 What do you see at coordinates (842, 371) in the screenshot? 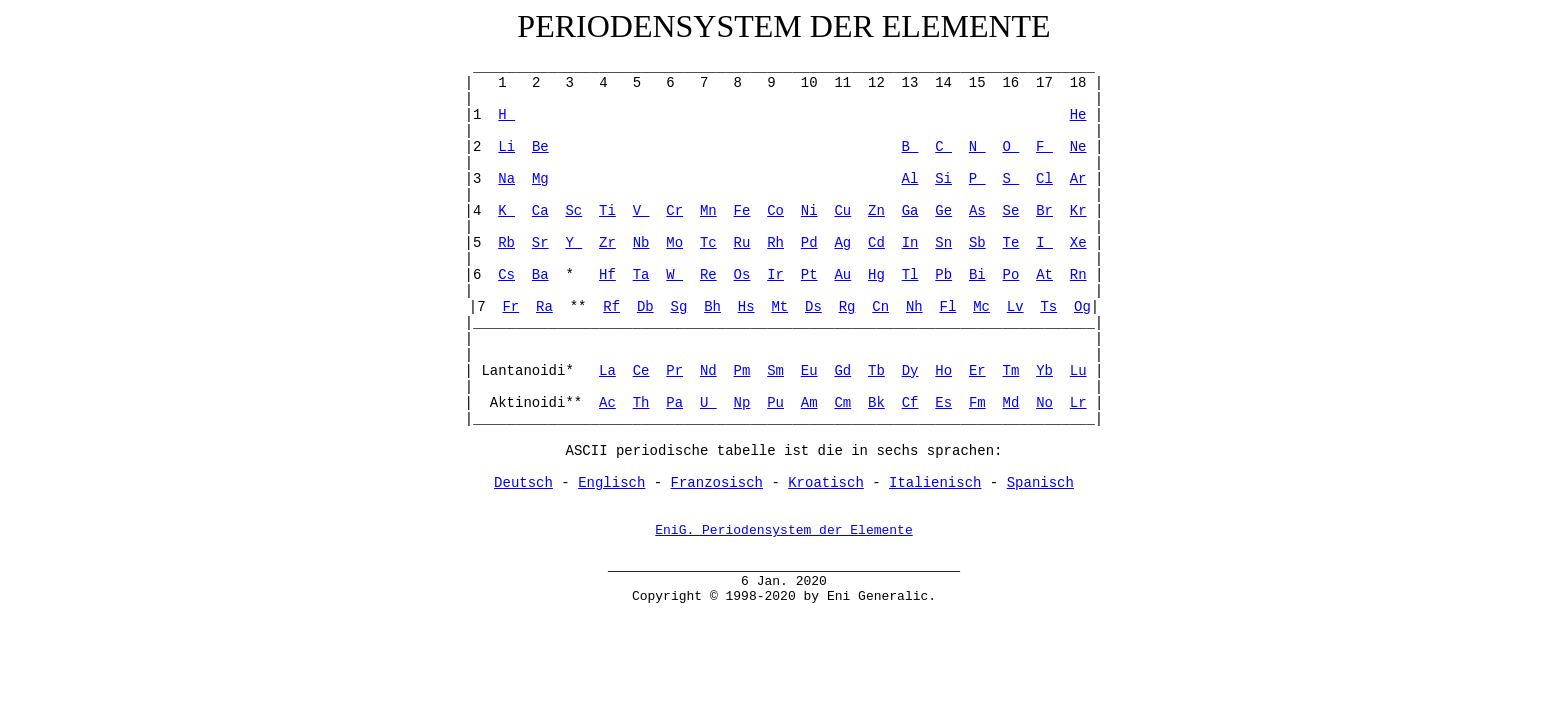
I see `Gd` at bounding box center [842, 371].